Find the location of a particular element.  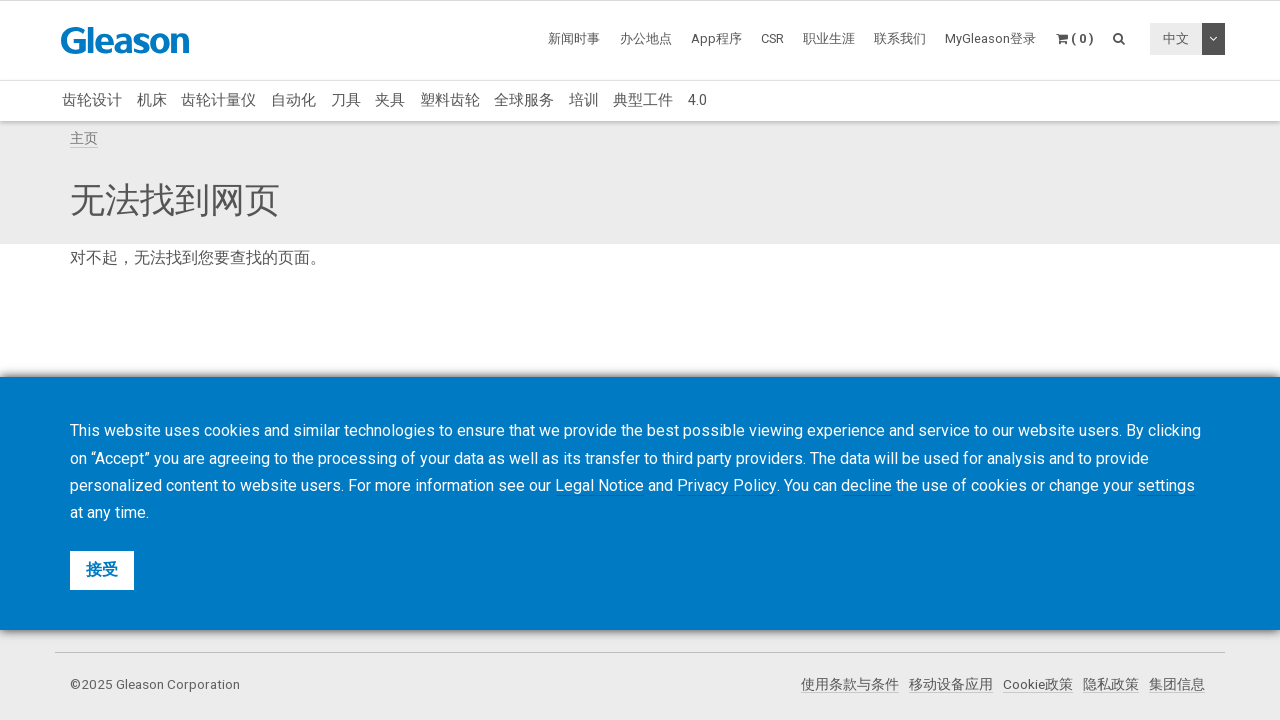

Cookie政策 is located at coordinates (1038, 684).